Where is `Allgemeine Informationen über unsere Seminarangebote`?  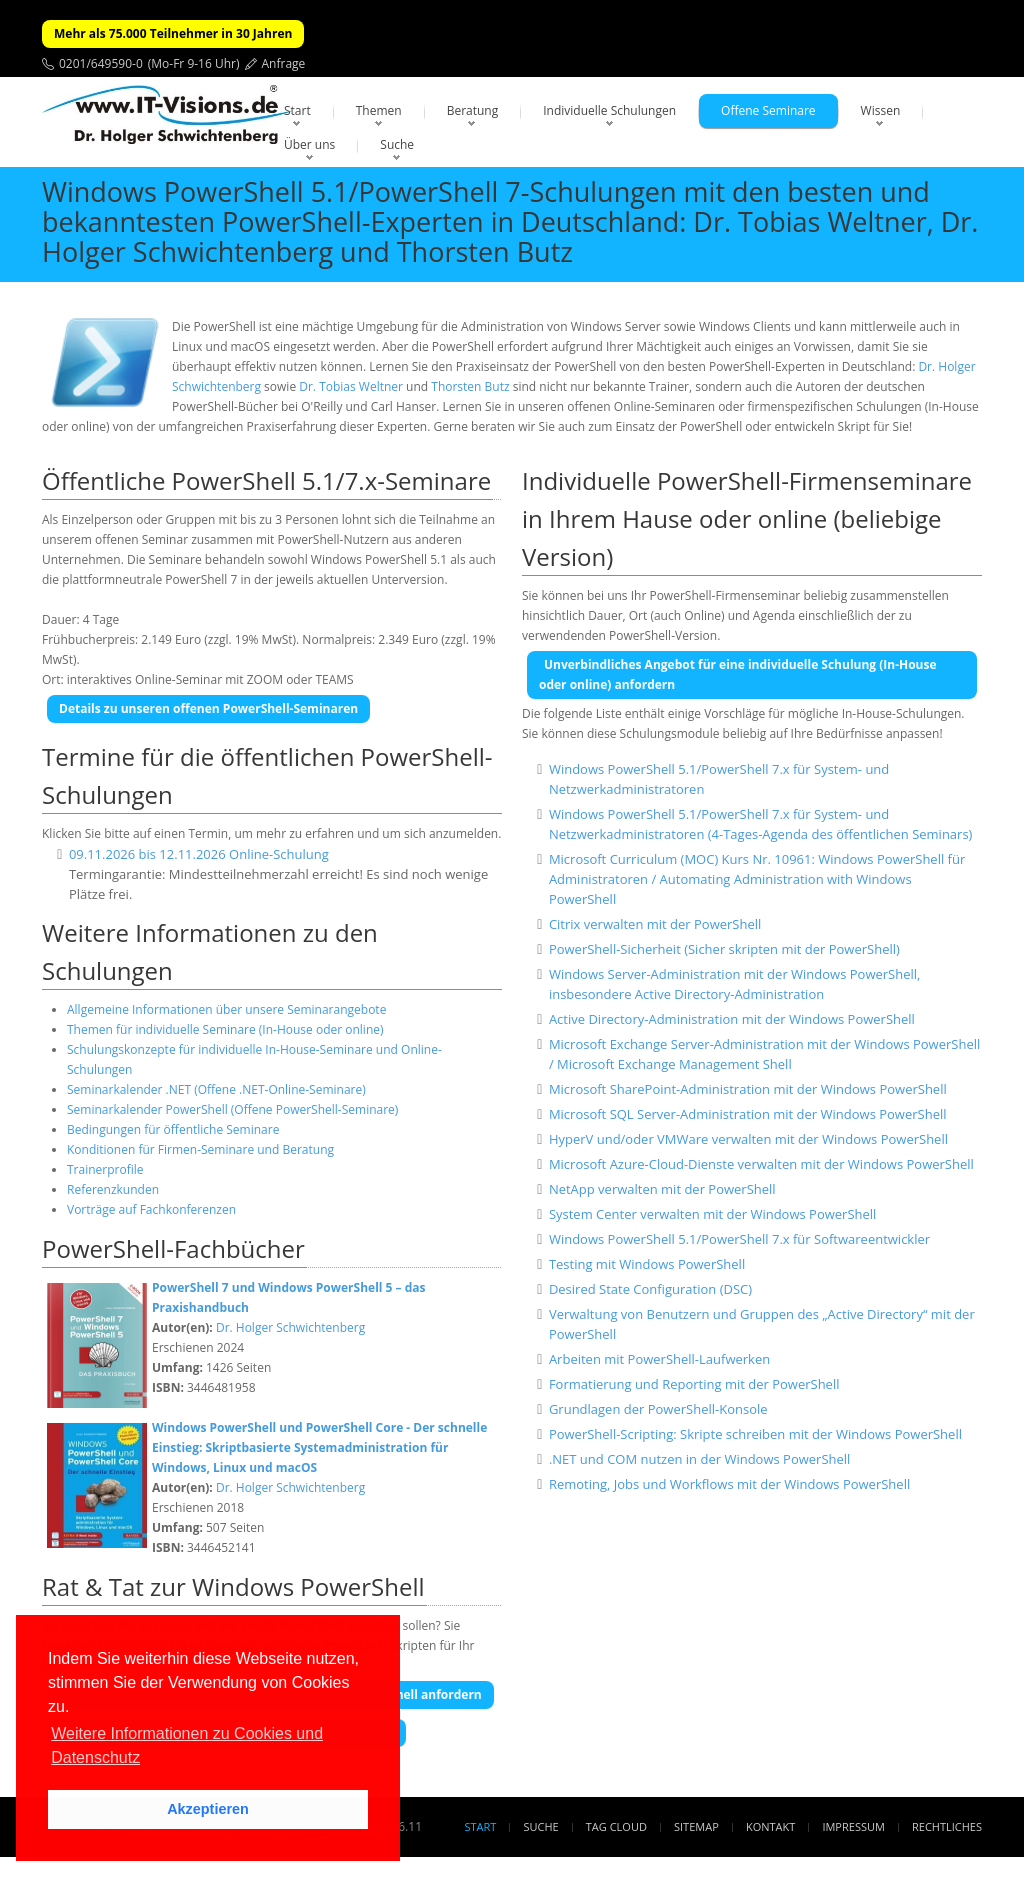 Allgemeine Informationen über unsere Seminarangebote is located at coordinates (226, 1009).